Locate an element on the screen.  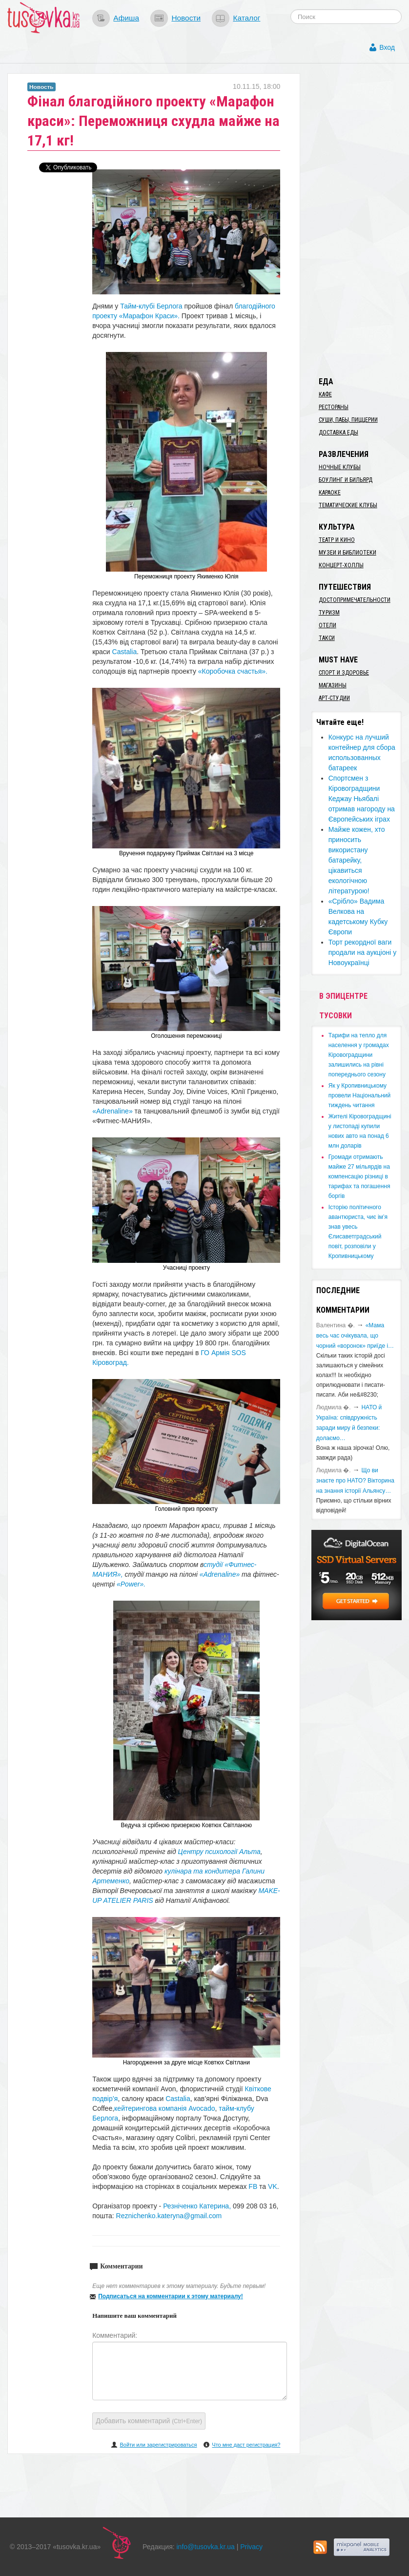
Торт рекордної ваги продали на аукціоні у Новоукраїнці is located at coordinates (362, 952).